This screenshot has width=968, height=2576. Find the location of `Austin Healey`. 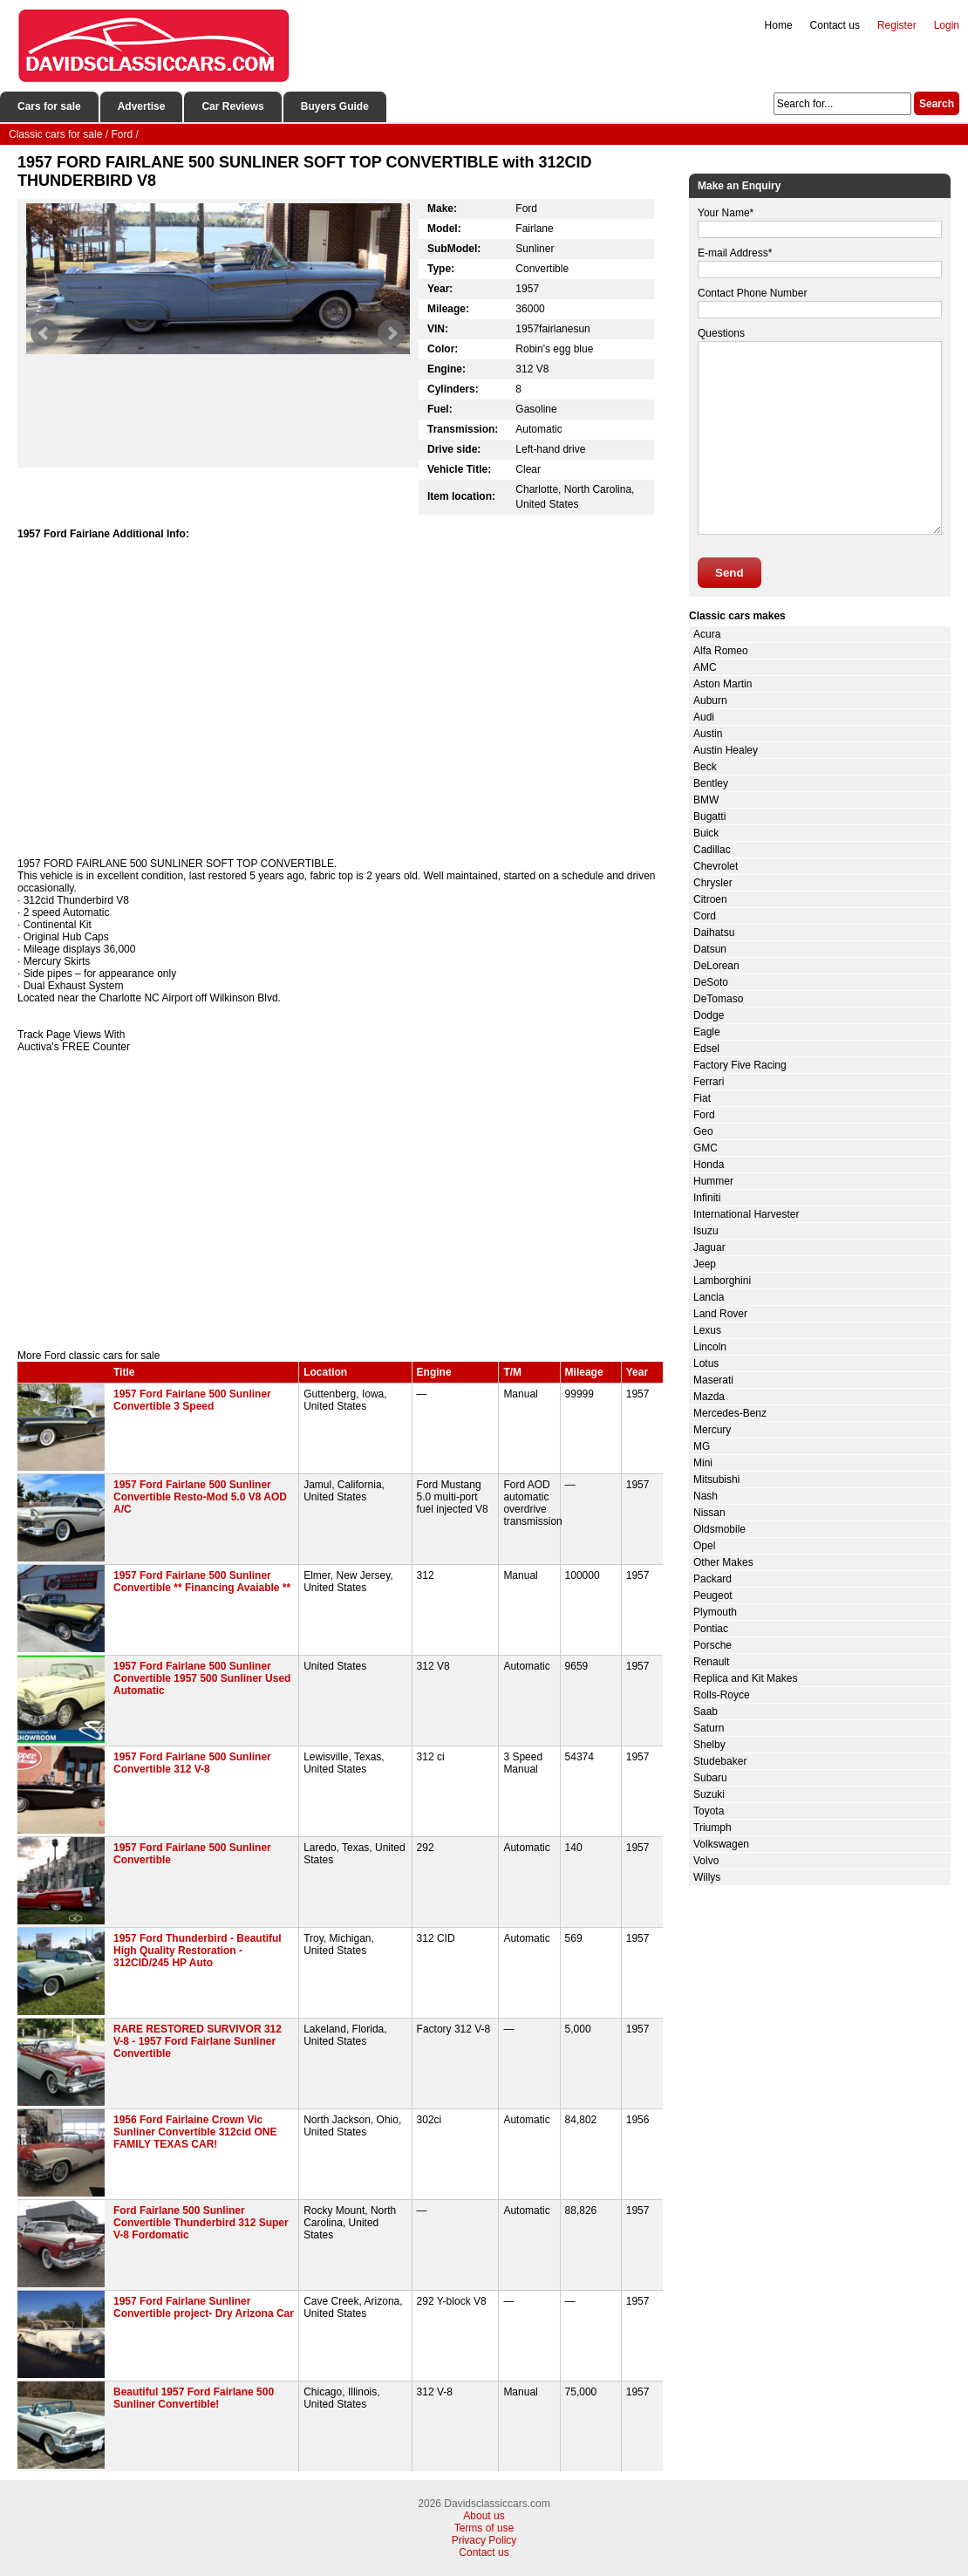

Austin Healey is located at coordinates (725, 750).